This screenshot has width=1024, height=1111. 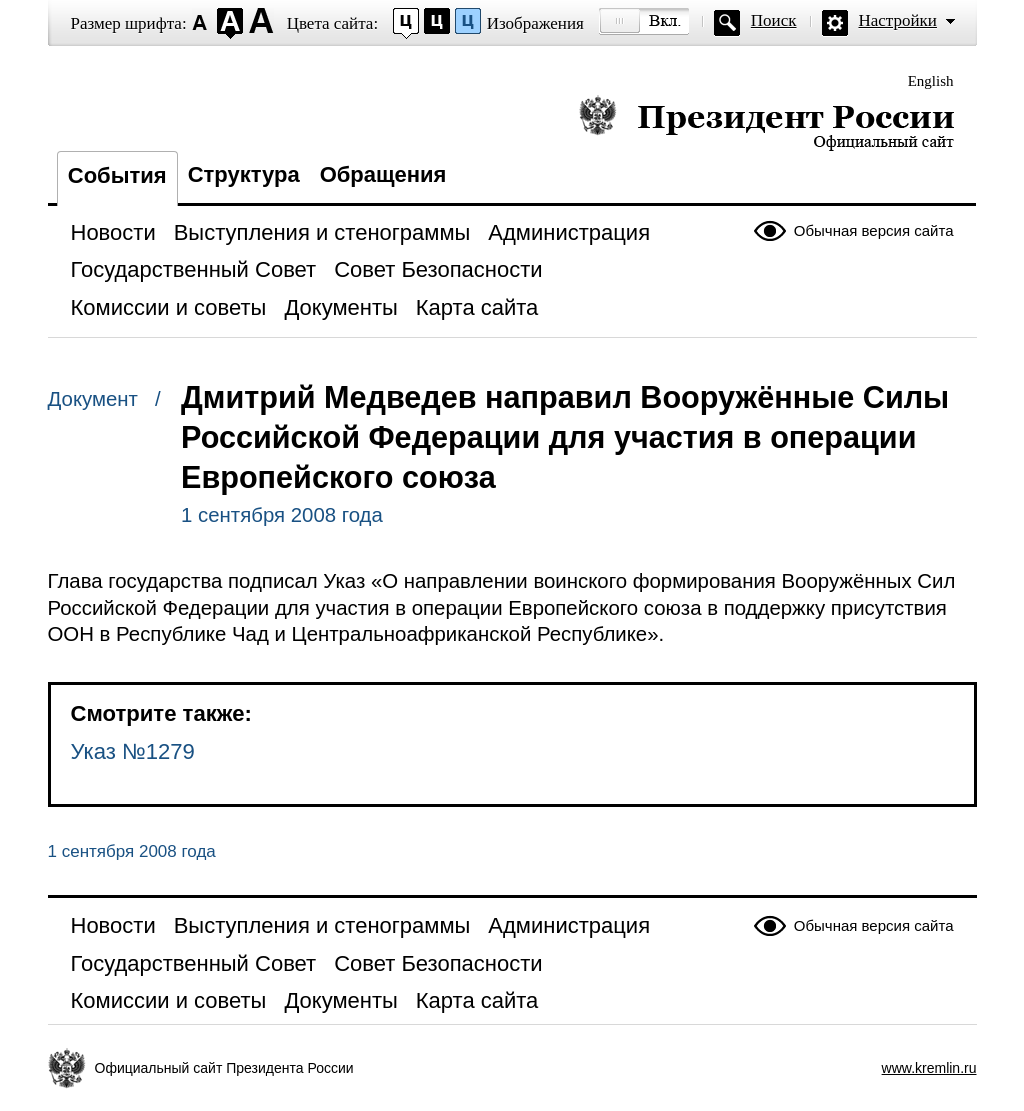 I want to click on События, so click(x=117, y=175).